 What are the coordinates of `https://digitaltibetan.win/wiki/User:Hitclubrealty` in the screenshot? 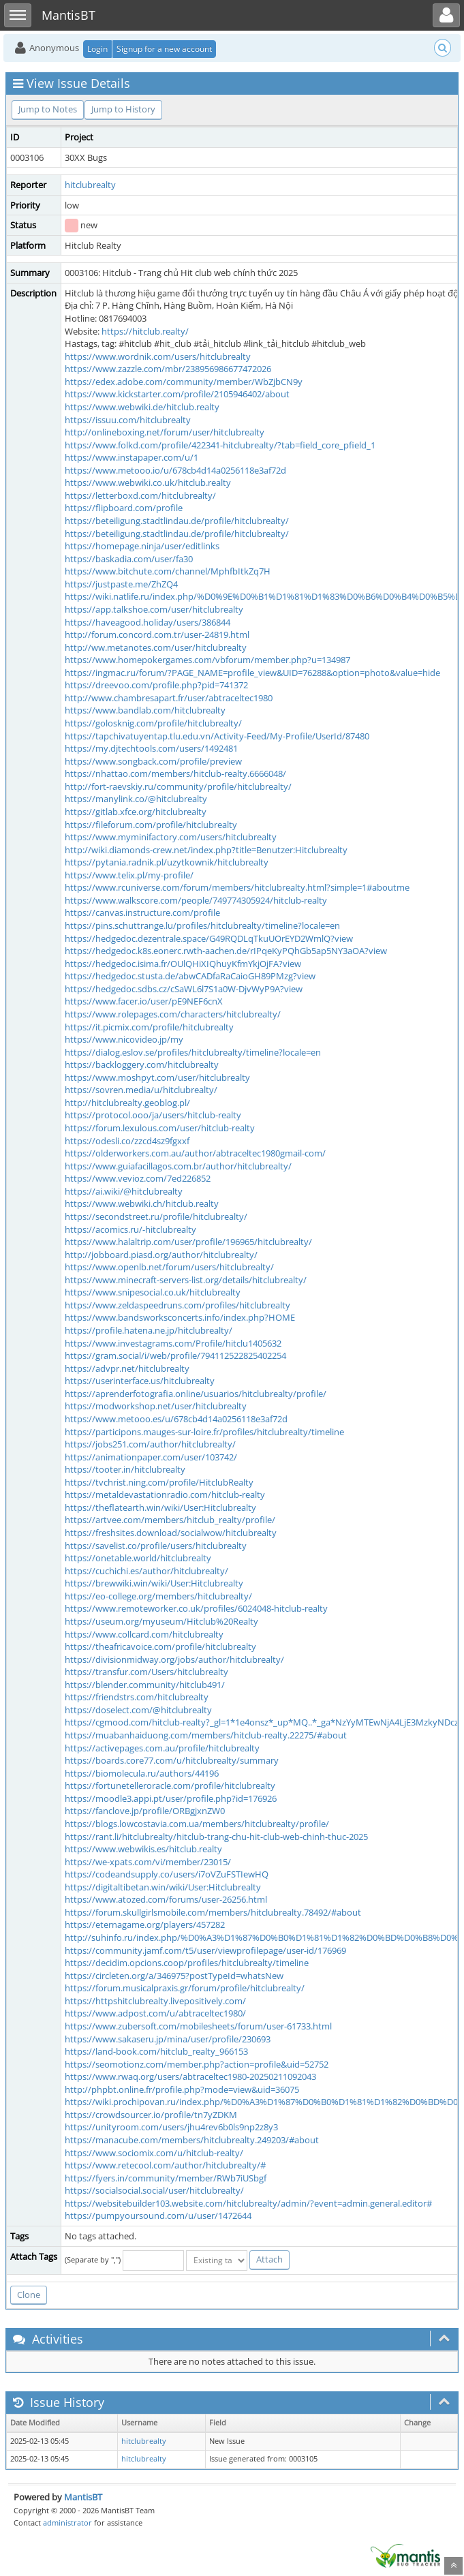 It's located at (163, 1887).